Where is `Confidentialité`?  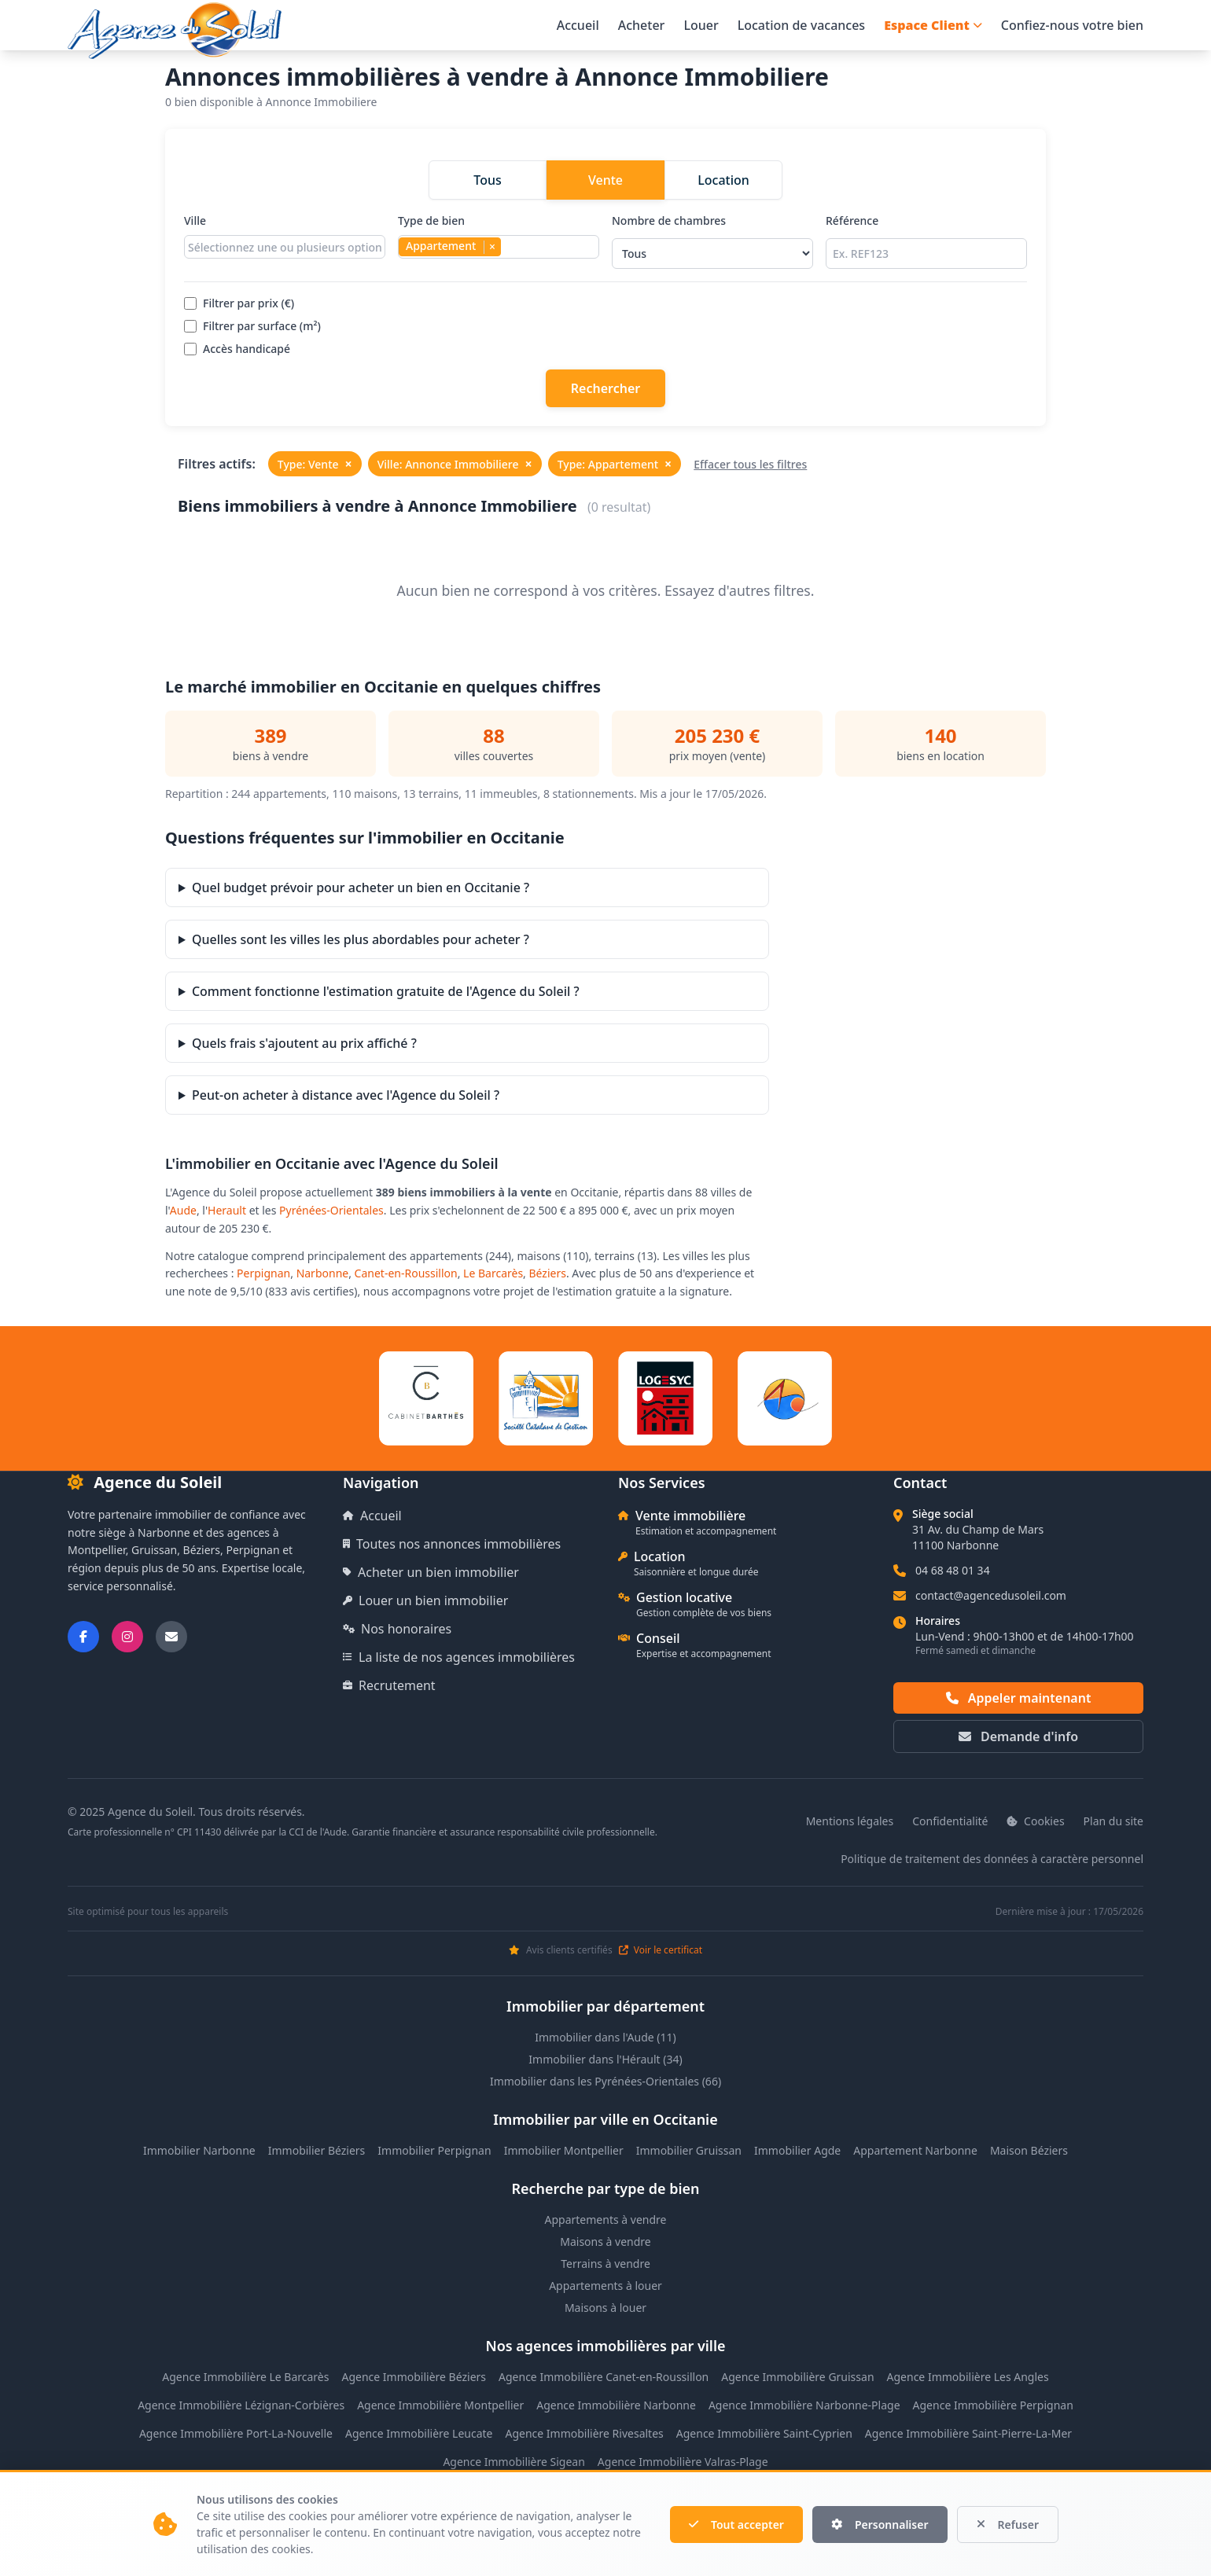
Confidentialité is located at coordinates (950, 1820).